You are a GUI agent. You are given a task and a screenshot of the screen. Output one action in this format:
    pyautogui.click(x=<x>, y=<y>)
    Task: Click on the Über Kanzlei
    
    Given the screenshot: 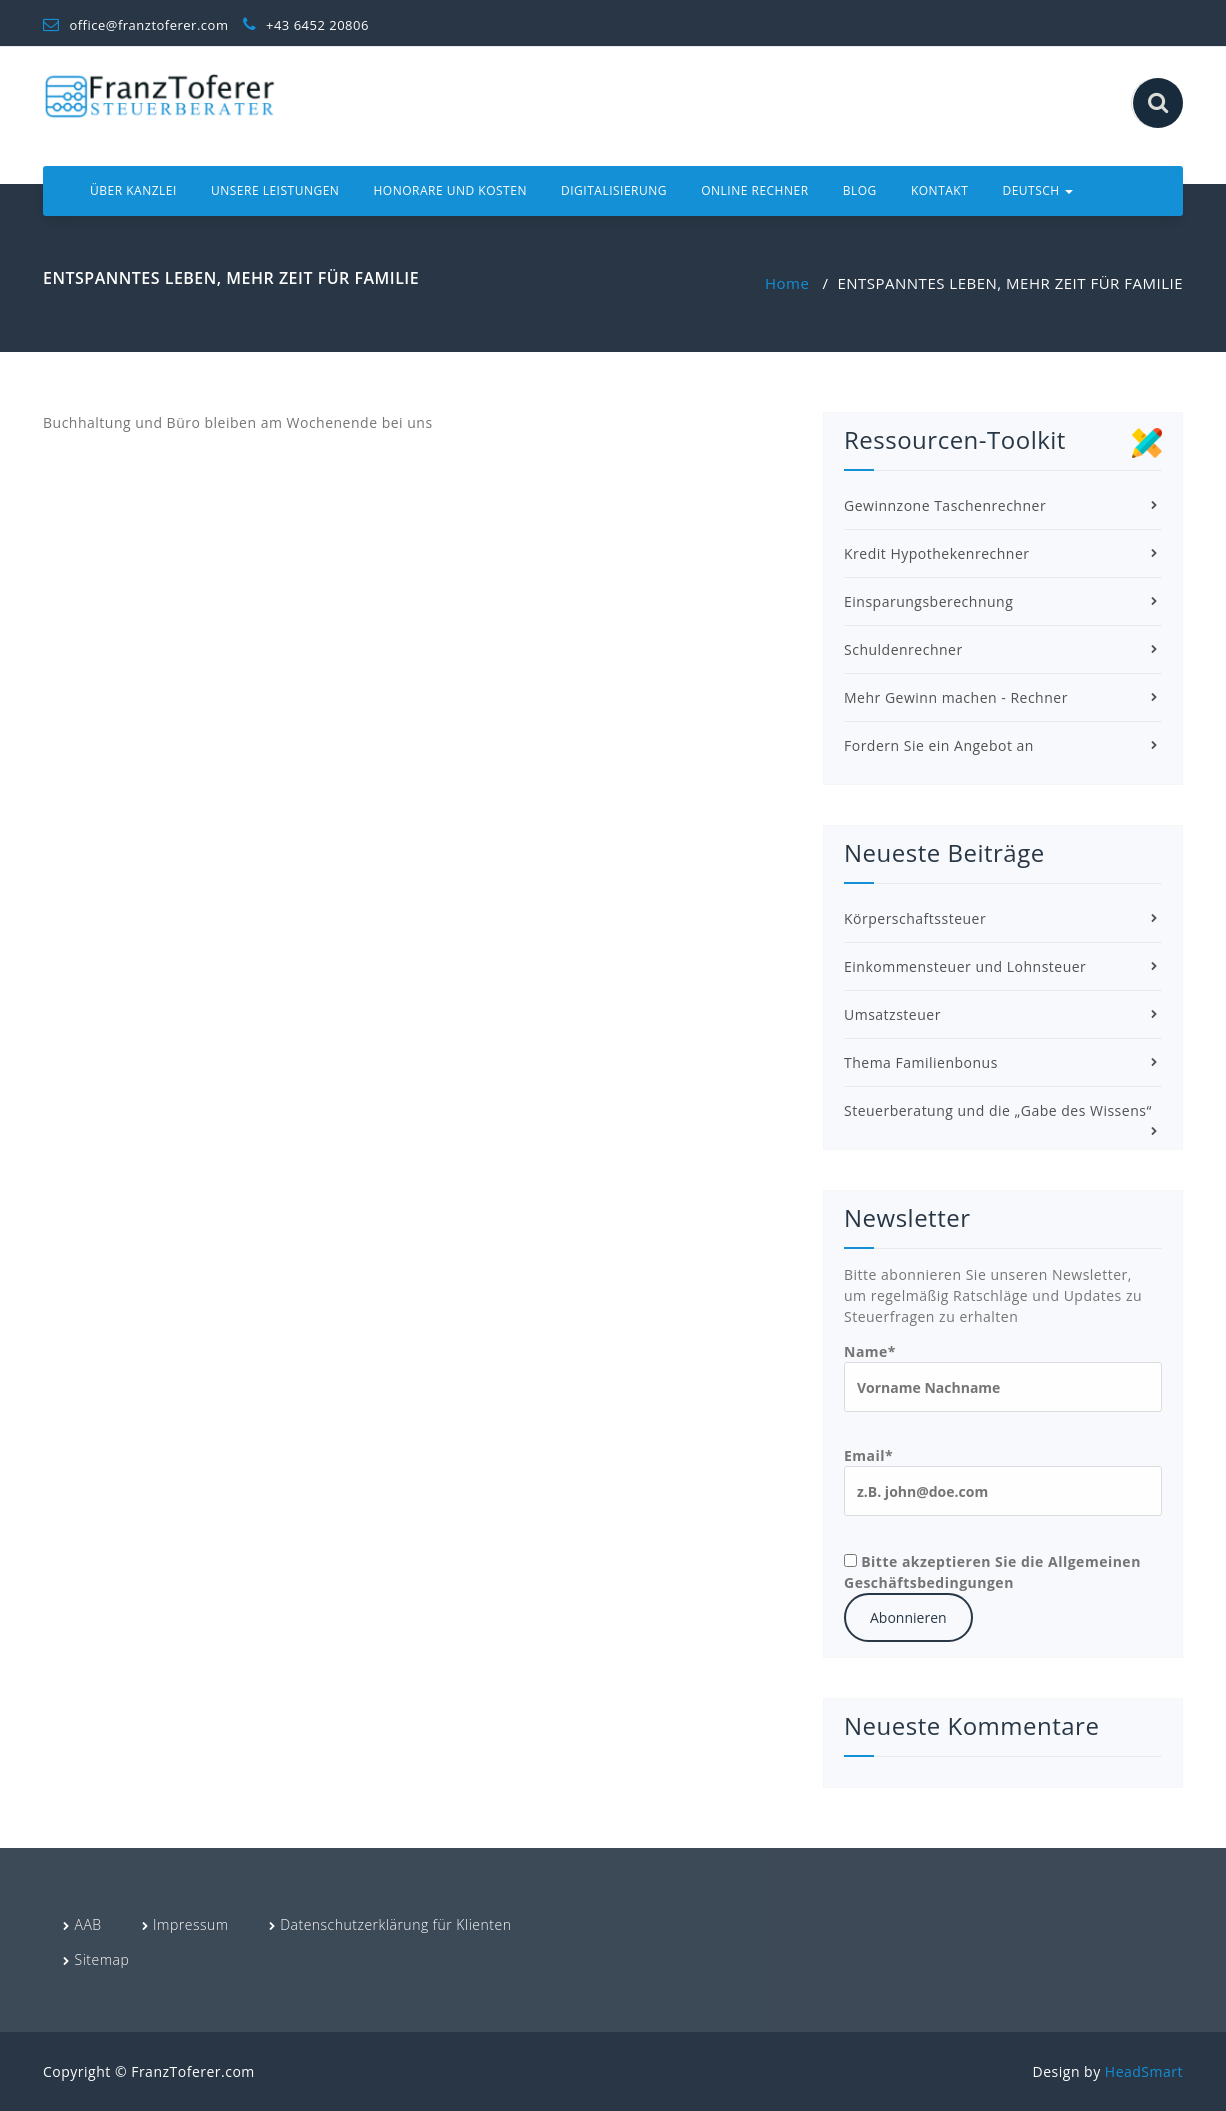 What is the action you would take?
    pyautogui.click(x=133, y=190)
    